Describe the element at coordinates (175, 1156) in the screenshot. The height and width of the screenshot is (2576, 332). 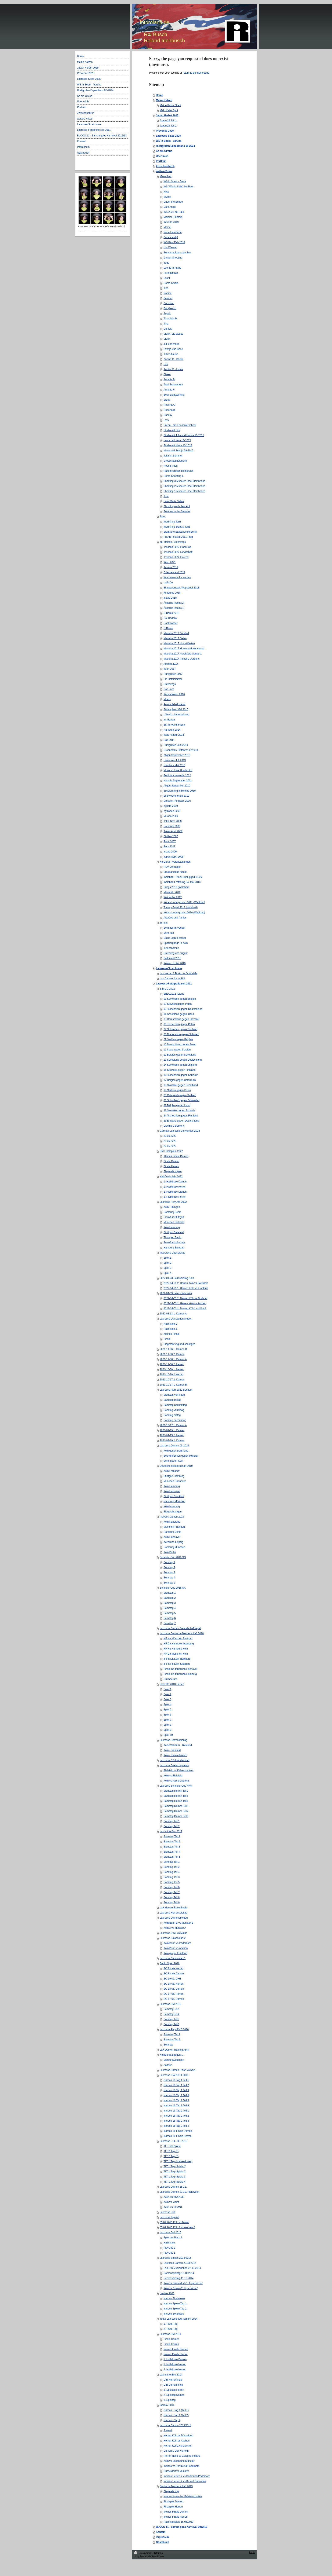
I see `Kleines Finale Damen` at that location.